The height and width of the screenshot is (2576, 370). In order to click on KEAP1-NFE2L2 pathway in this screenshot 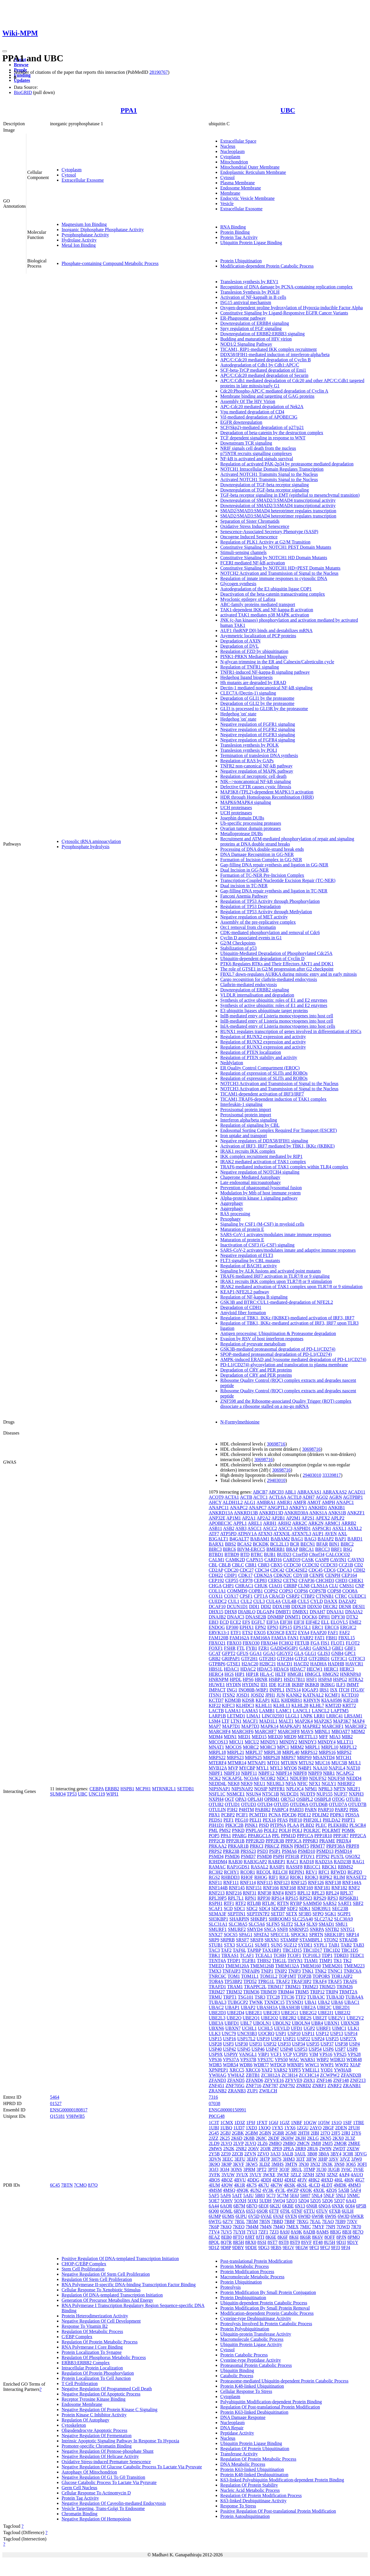, I will do `click(244, 1291)`.